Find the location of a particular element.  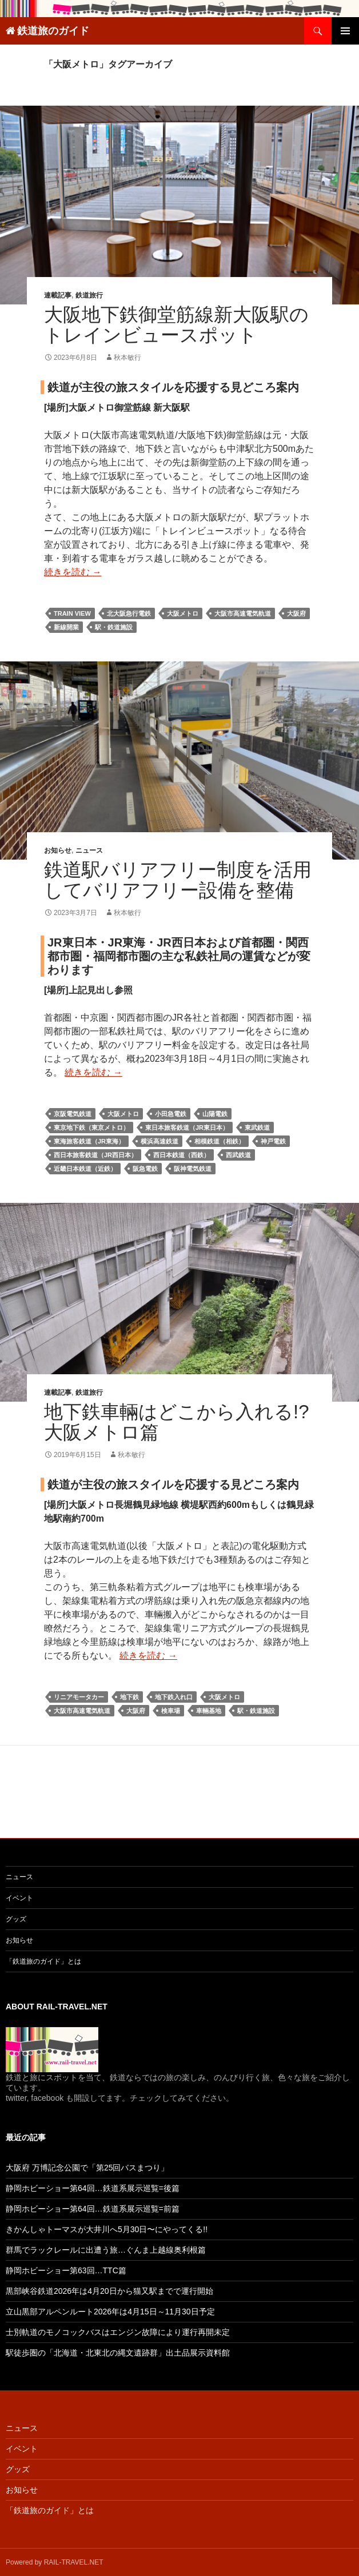

東日本旅客鉄道（JR東日本） is located at coordinates (187, 1127).